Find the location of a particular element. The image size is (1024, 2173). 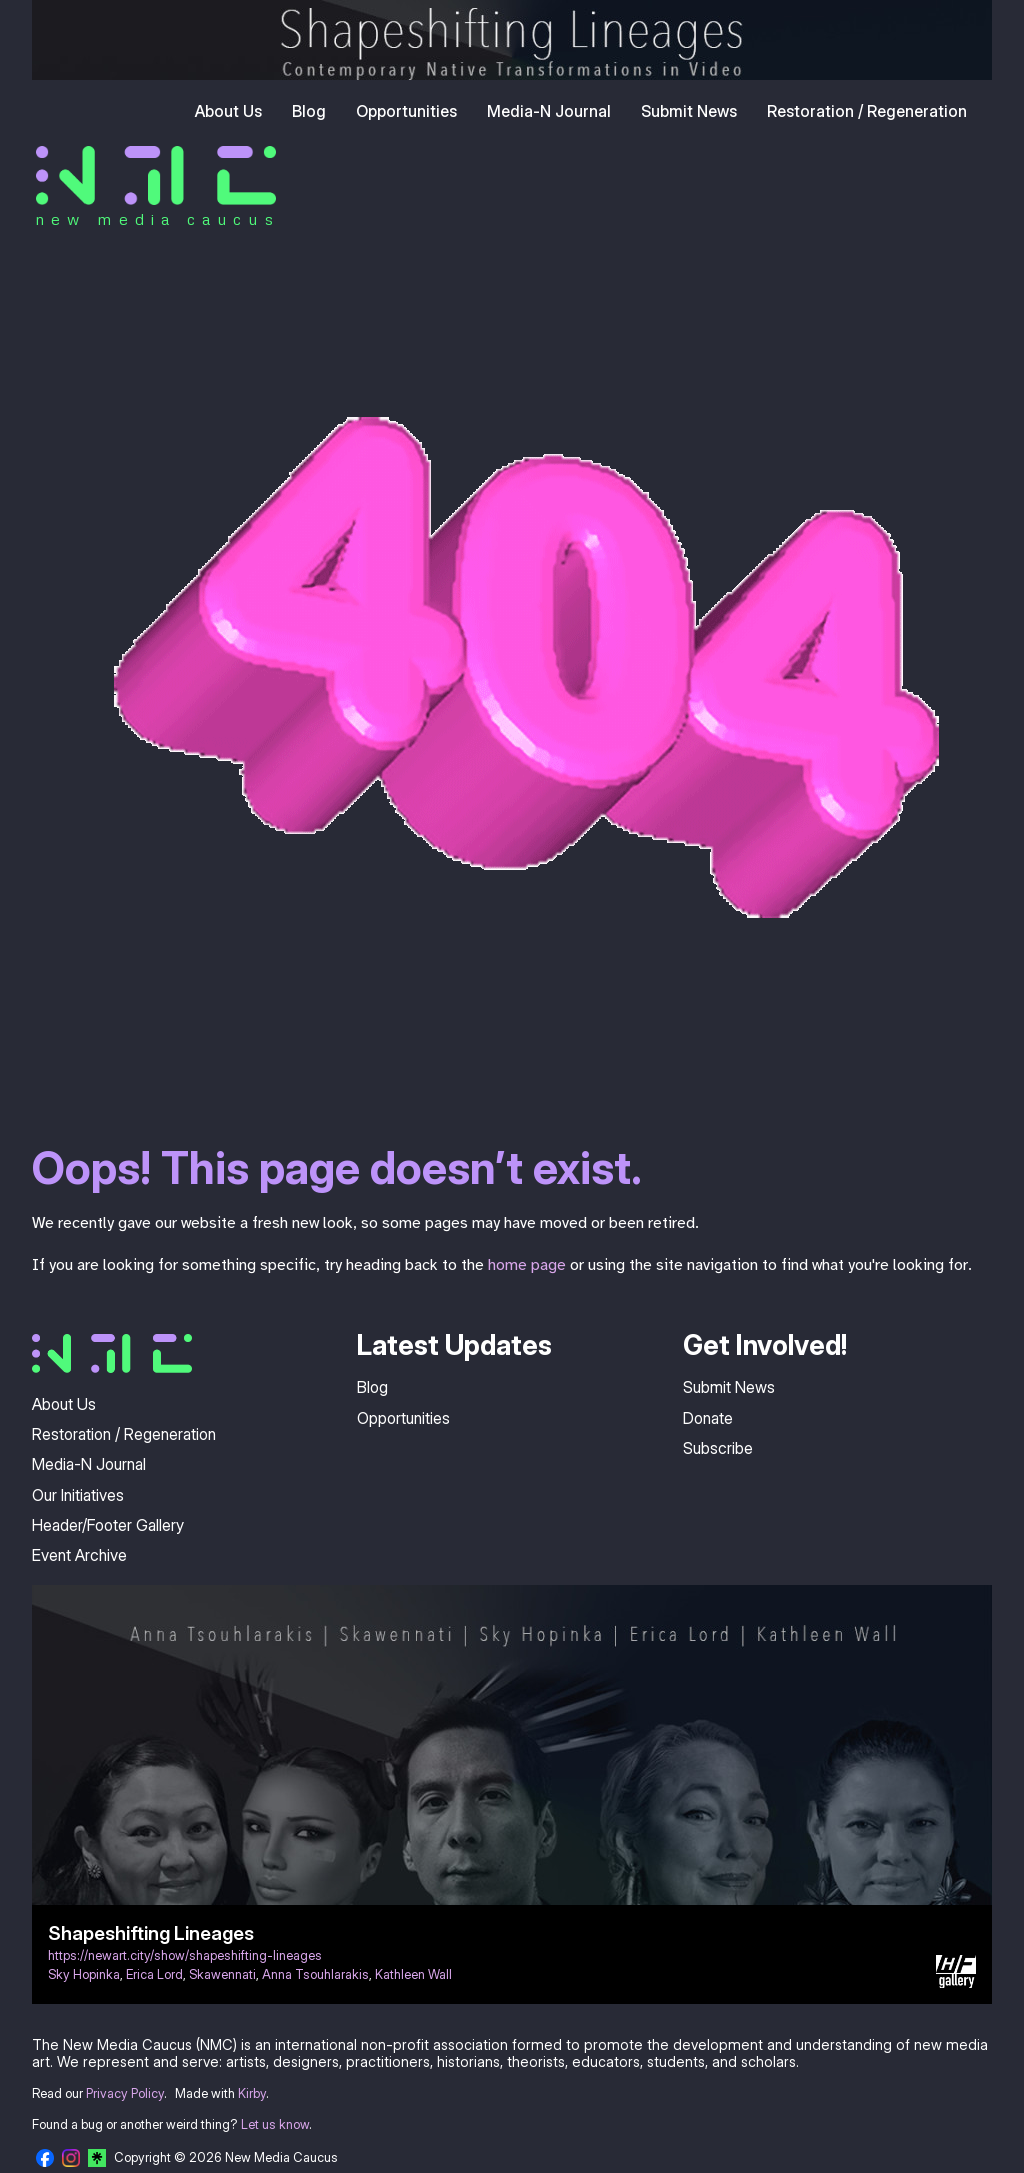

https://newart.city/show/shapeshifting-lineages is located at coordinates (185, 1955).